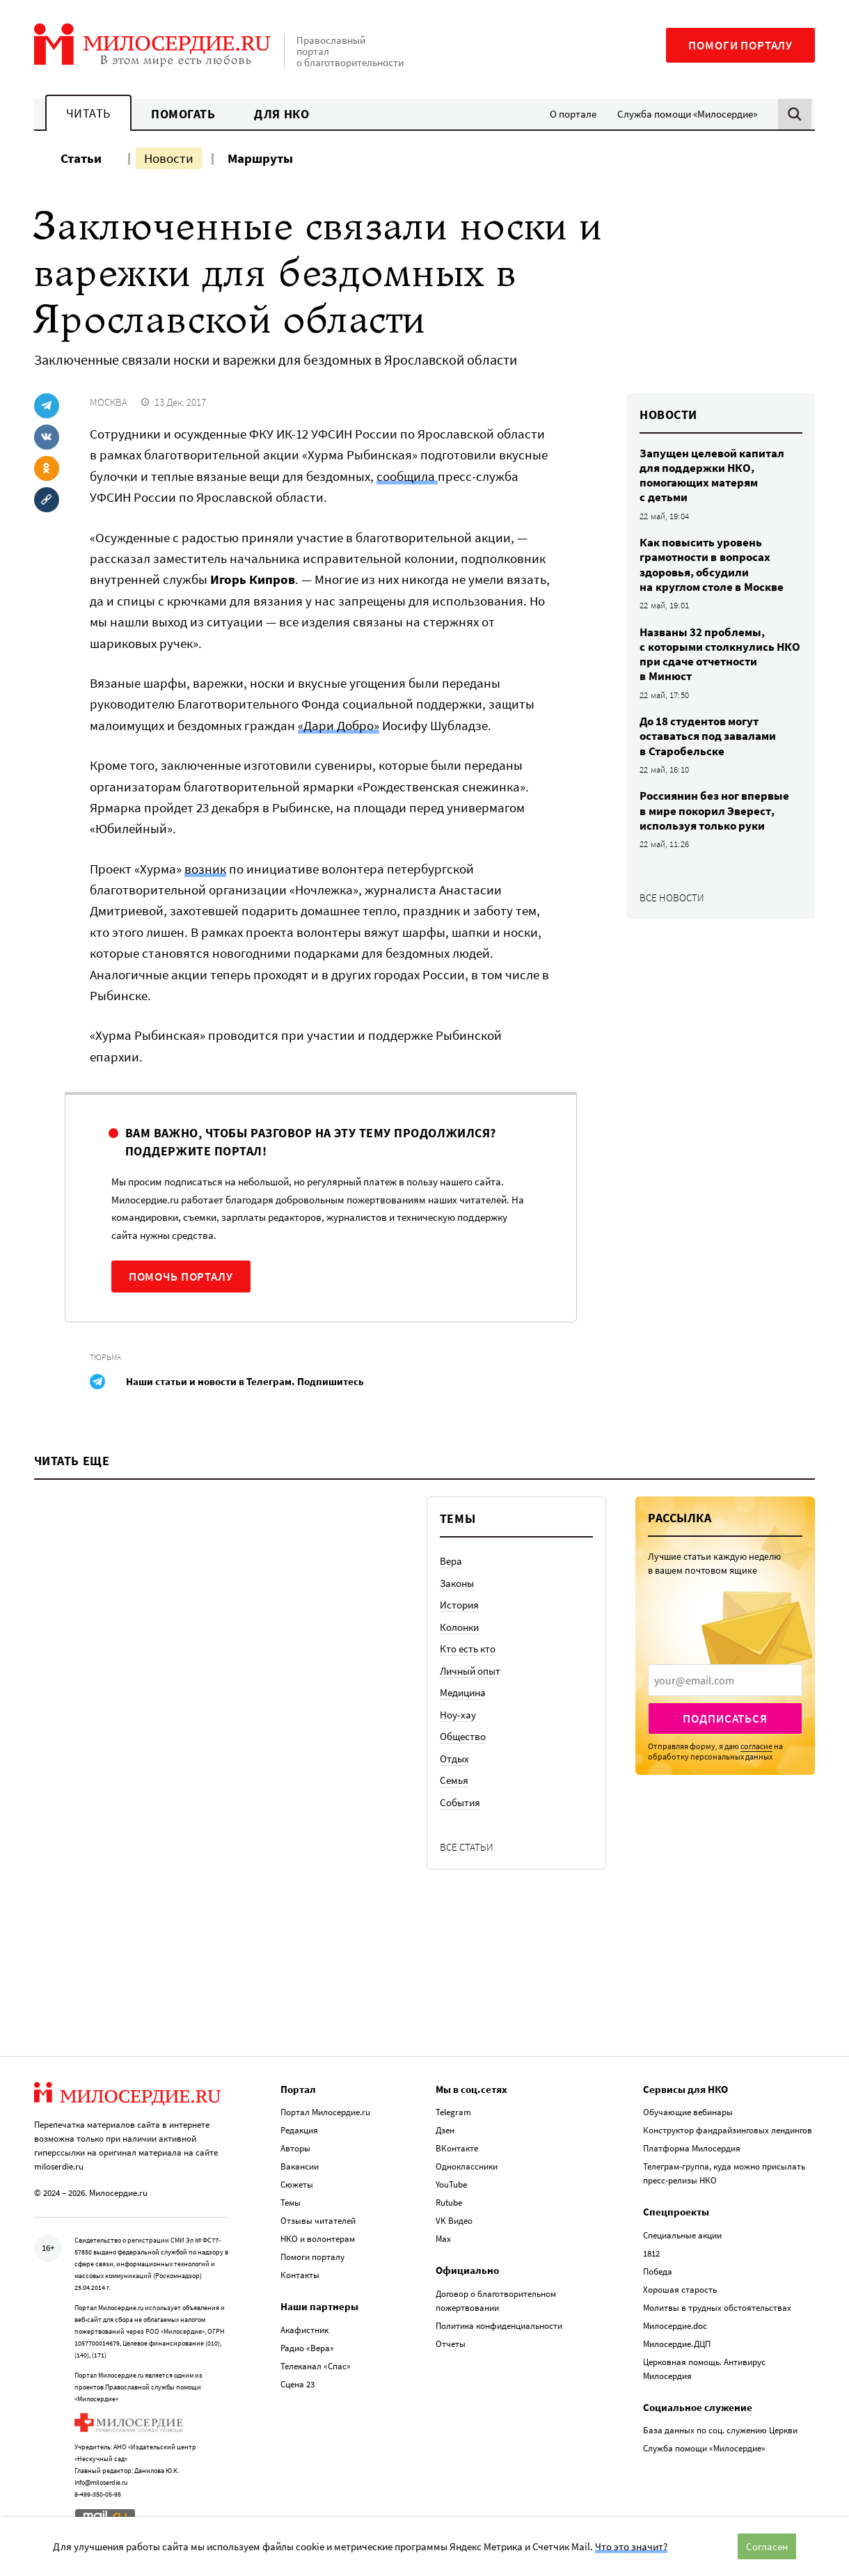 Image resolution: width=849 pixels, height=2576 pixels. What do you see at coordinates (281, 114) in the screenshot?
I see `Для НКО` at bounding box center [281, 114].